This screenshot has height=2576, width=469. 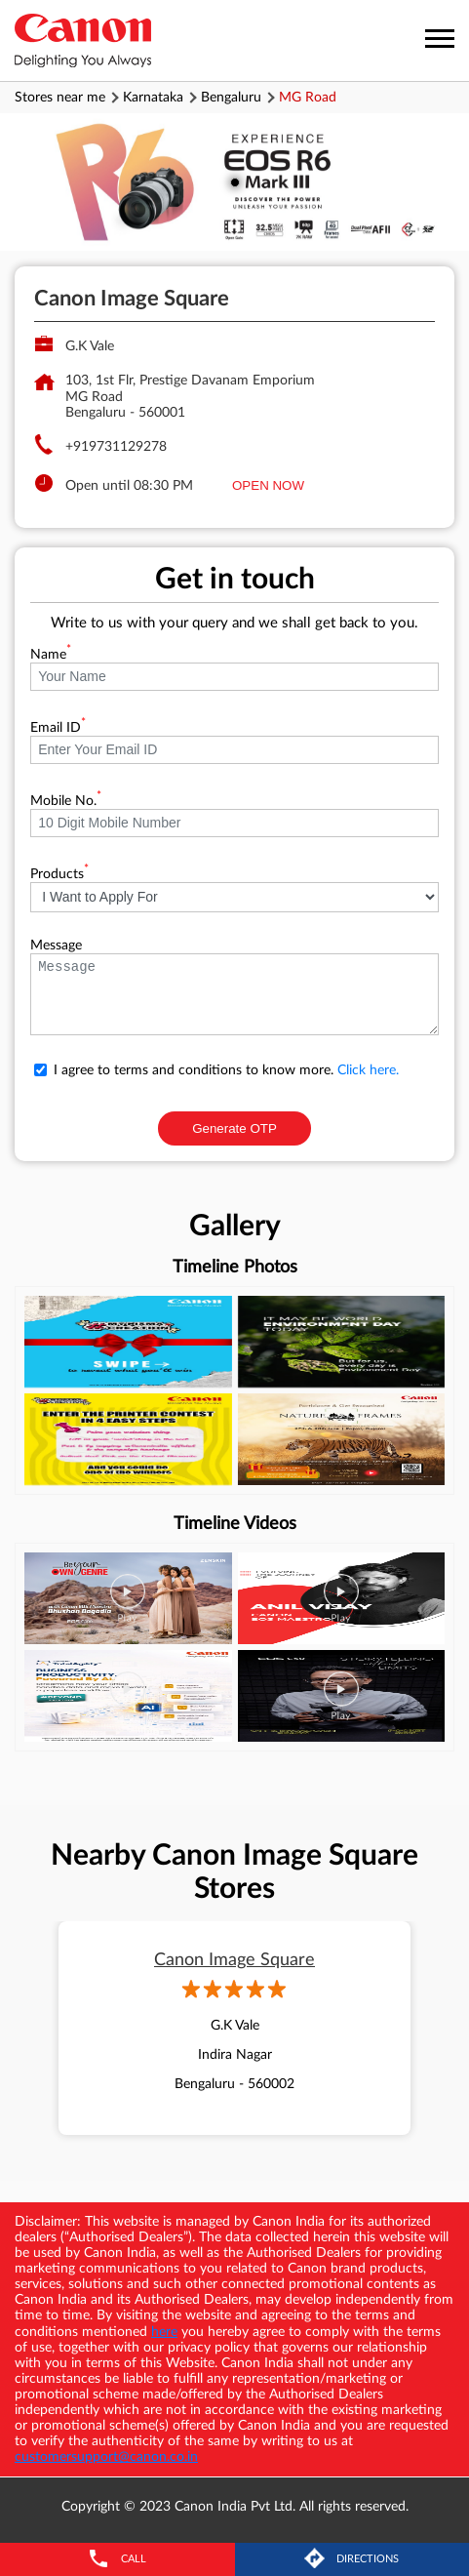 What do you see at coordinates (116, 447) in the screenshot?
I see `+919731129278` at bounding box center [116, 447].